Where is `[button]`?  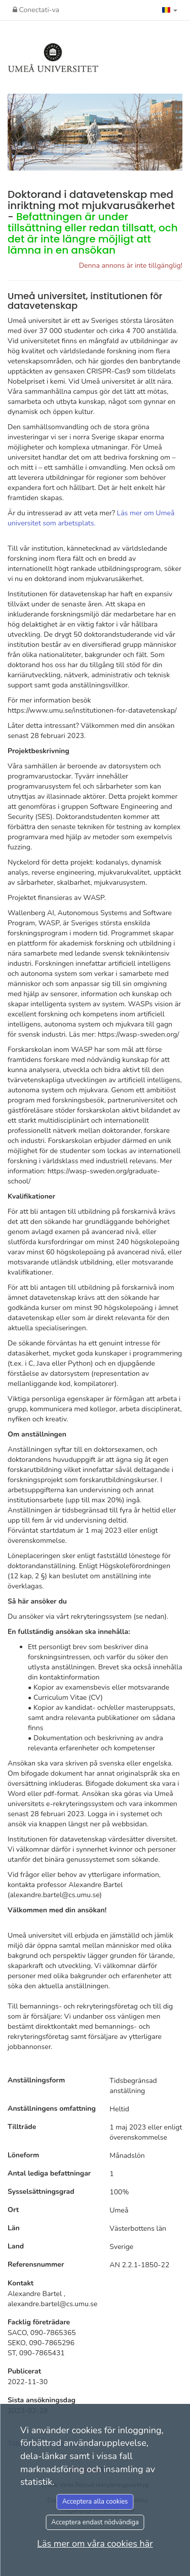 [button] is located at coordinates (169, 10).